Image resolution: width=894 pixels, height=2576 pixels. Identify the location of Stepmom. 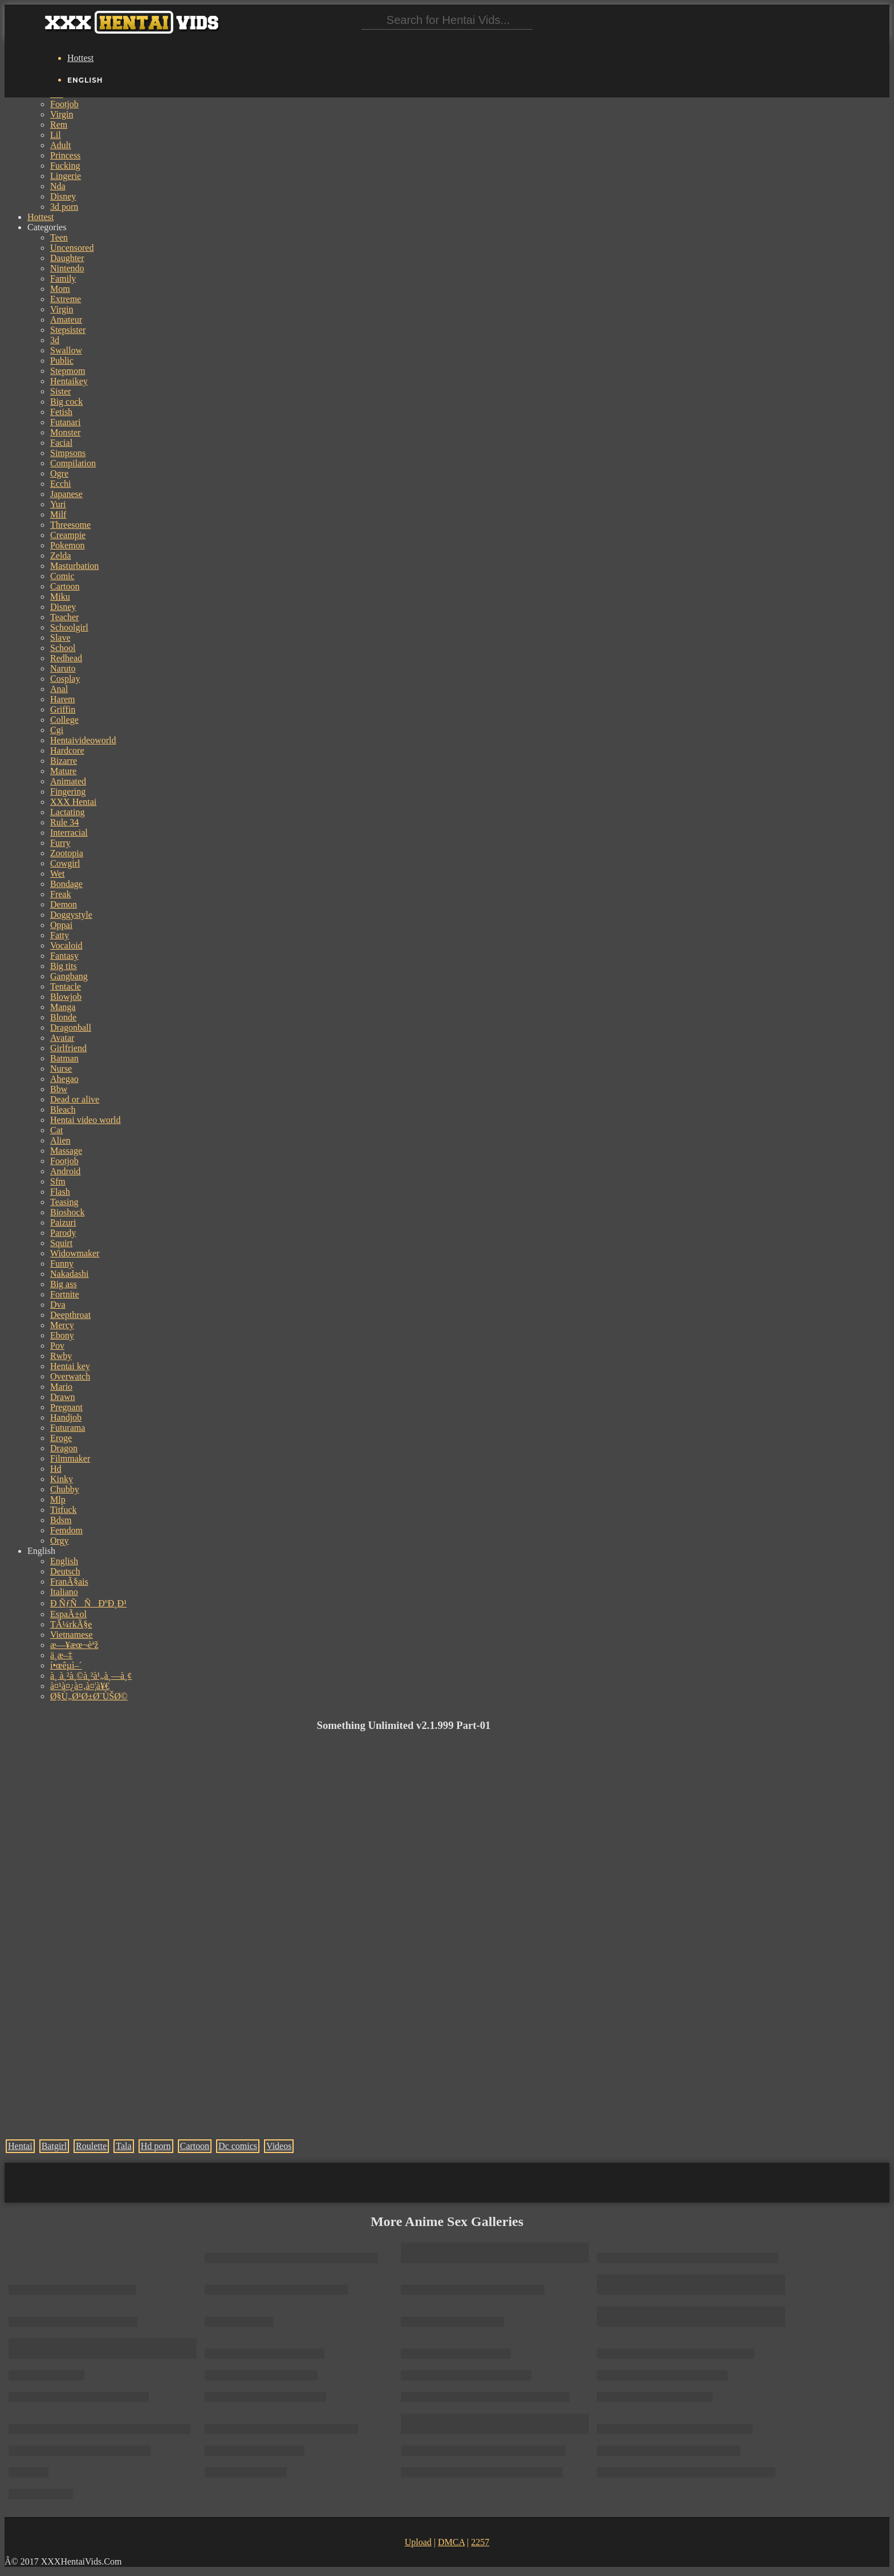
(67, 371).